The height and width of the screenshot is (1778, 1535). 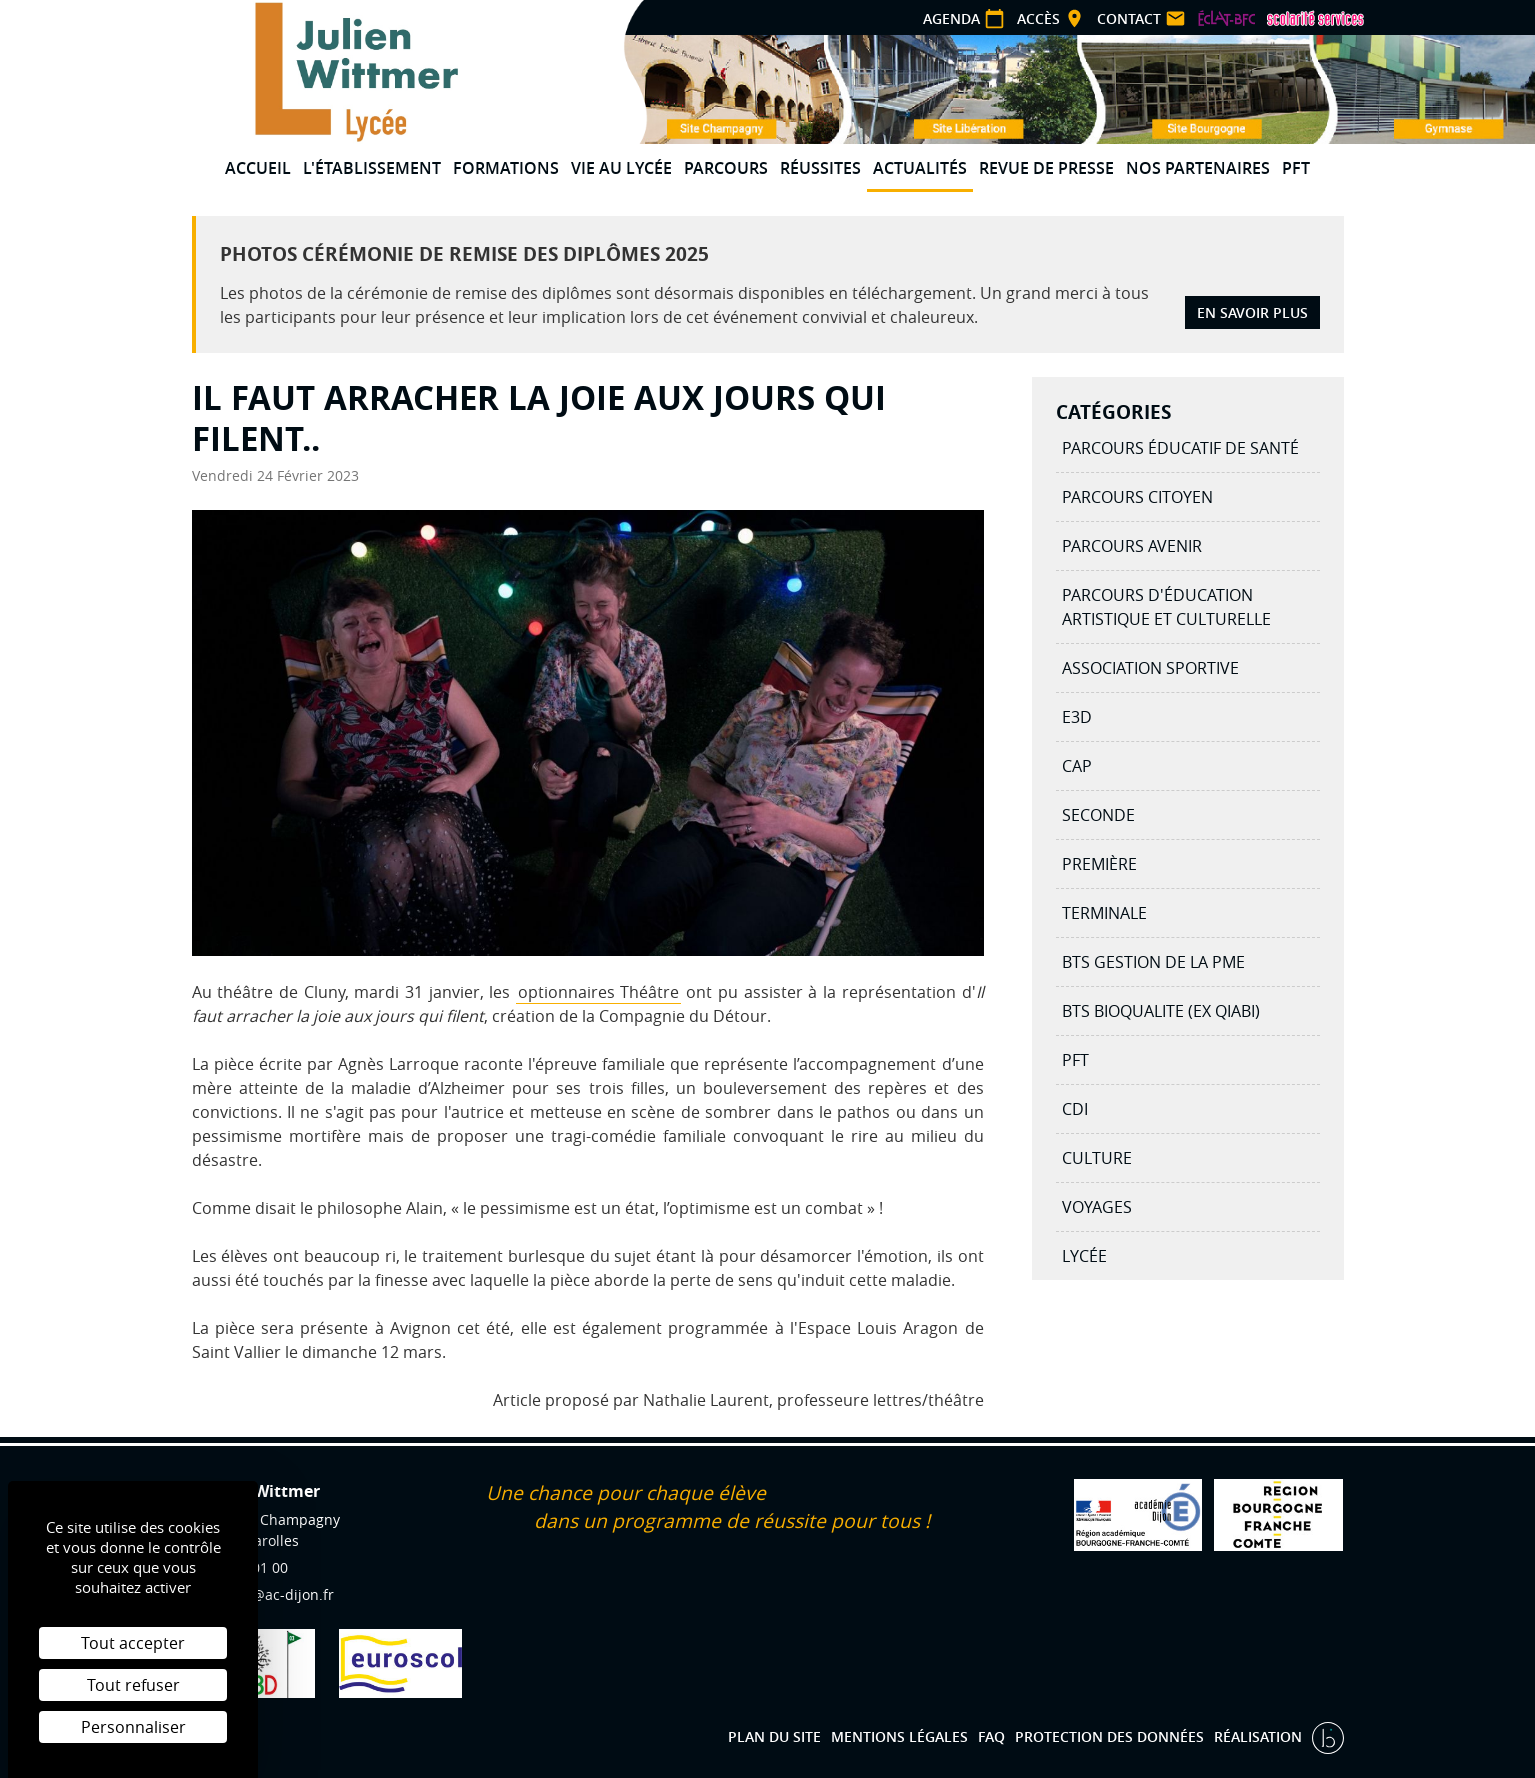 What do you see at coordinates (1132, 546) in the screenshot?
I see `Parcours avenir` at bounding box center [1132, 546].